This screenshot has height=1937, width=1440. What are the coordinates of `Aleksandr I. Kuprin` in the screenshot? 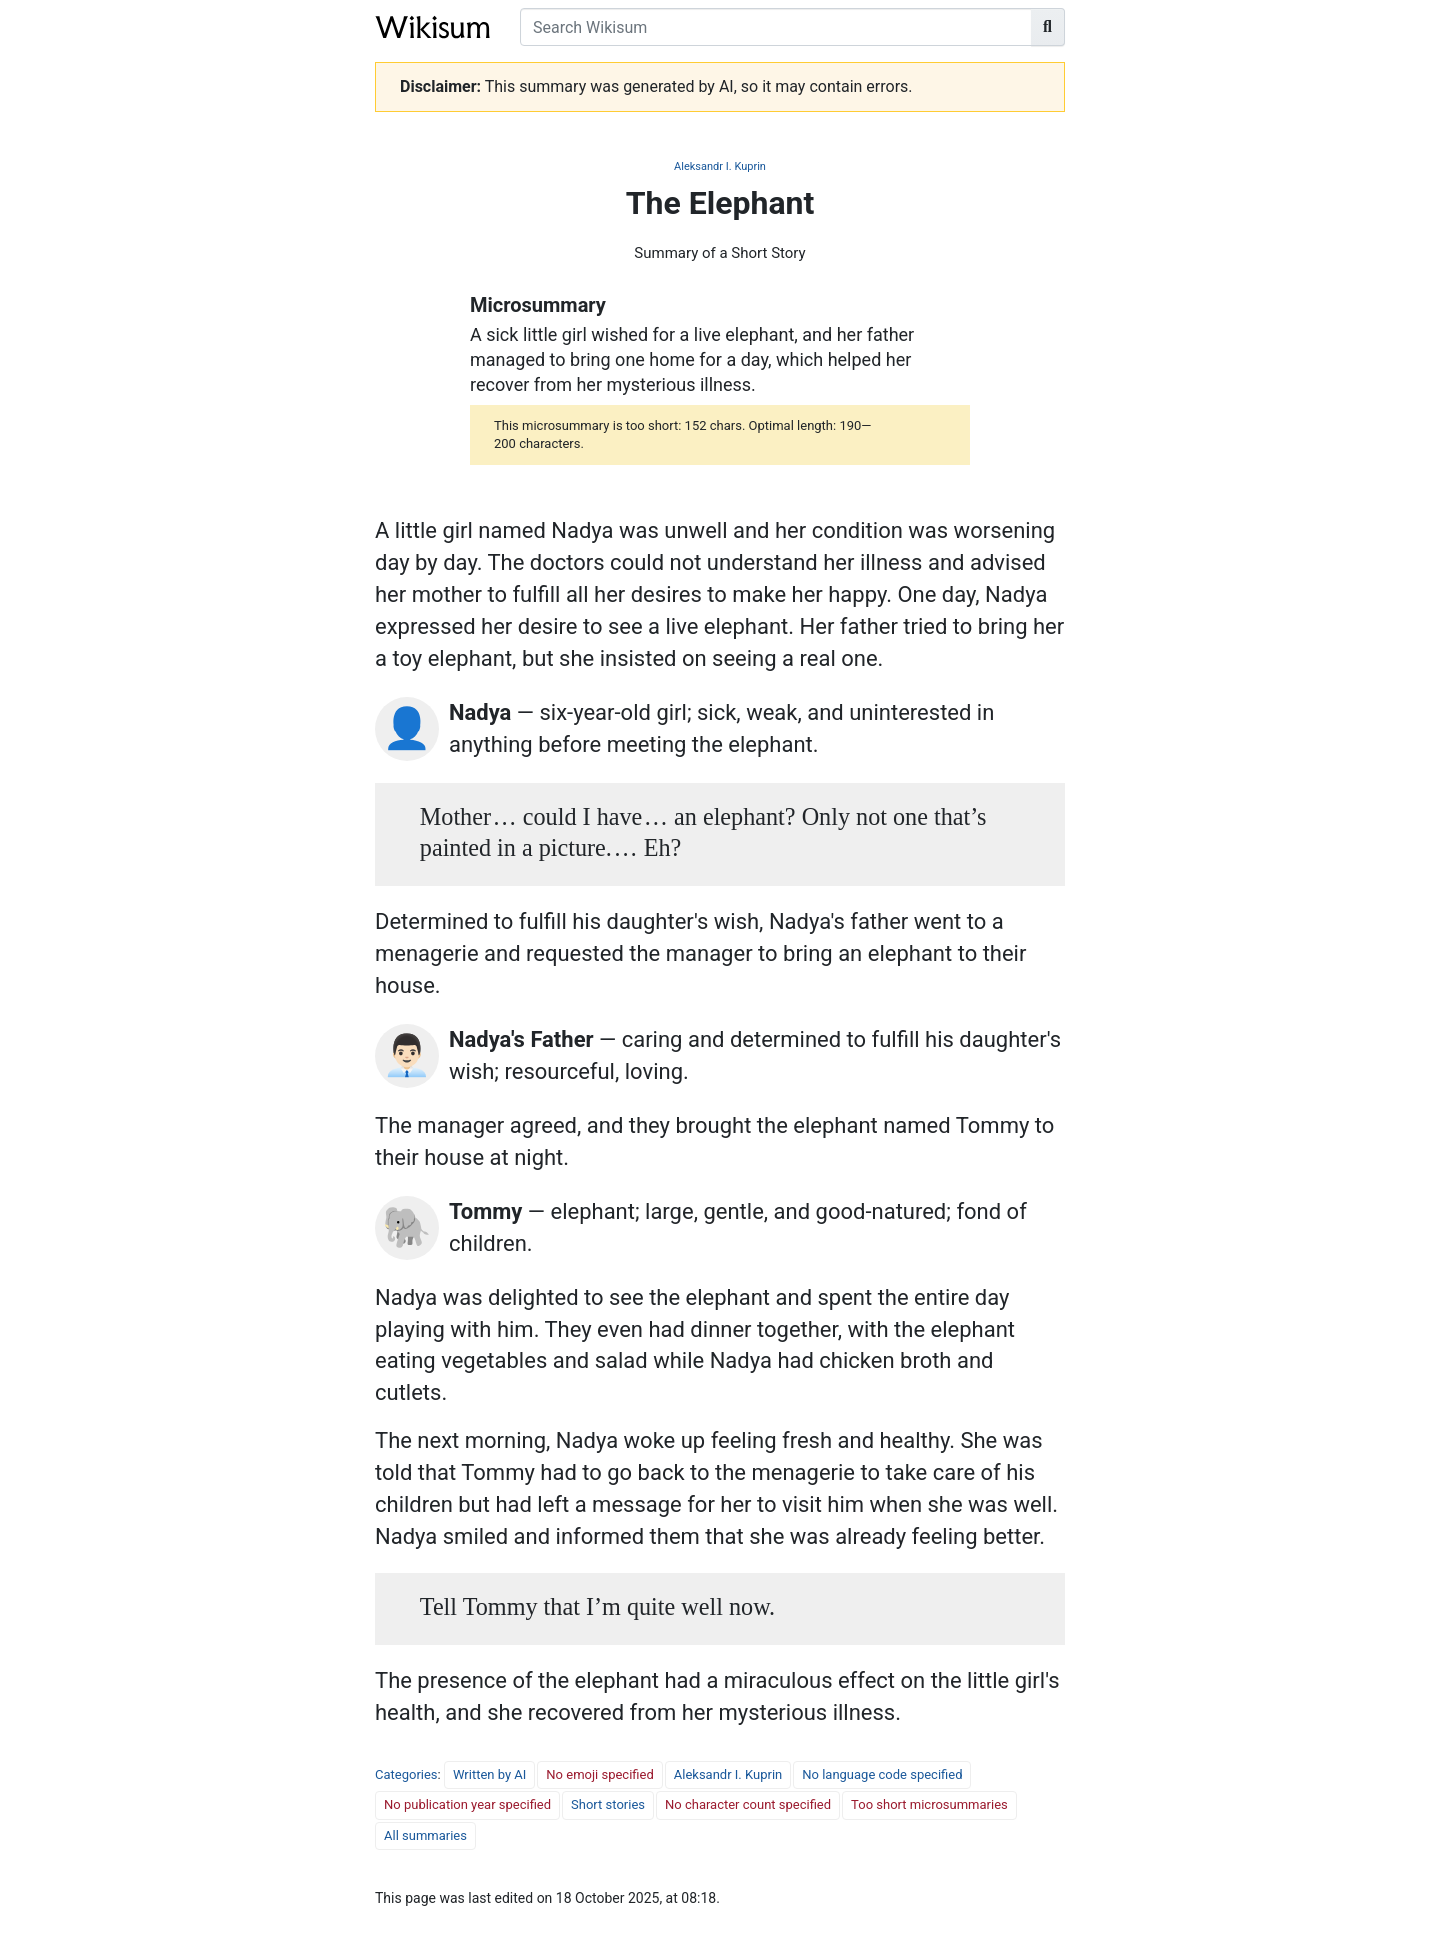 It's located at (720, 166).